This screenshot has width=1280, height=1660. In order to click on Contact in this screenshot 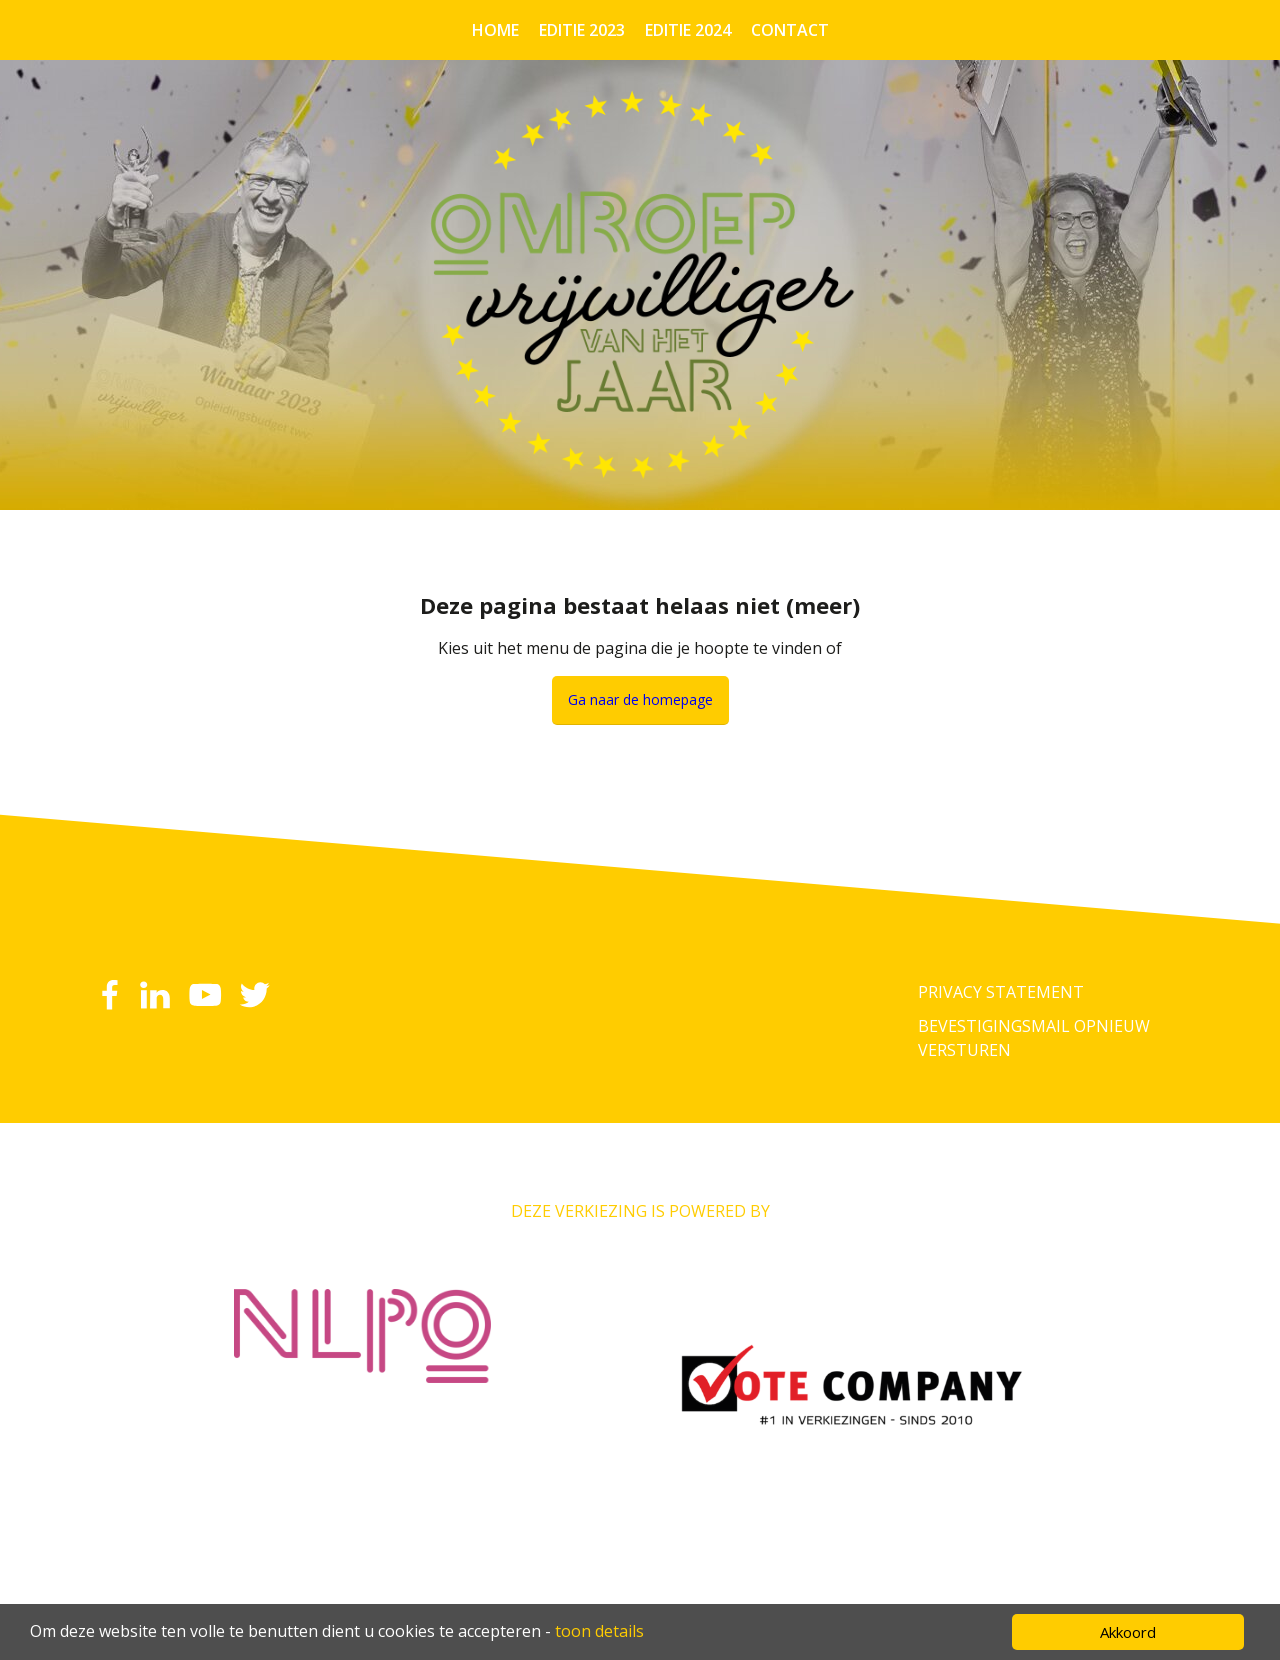, I will do `click(790, 30)`.